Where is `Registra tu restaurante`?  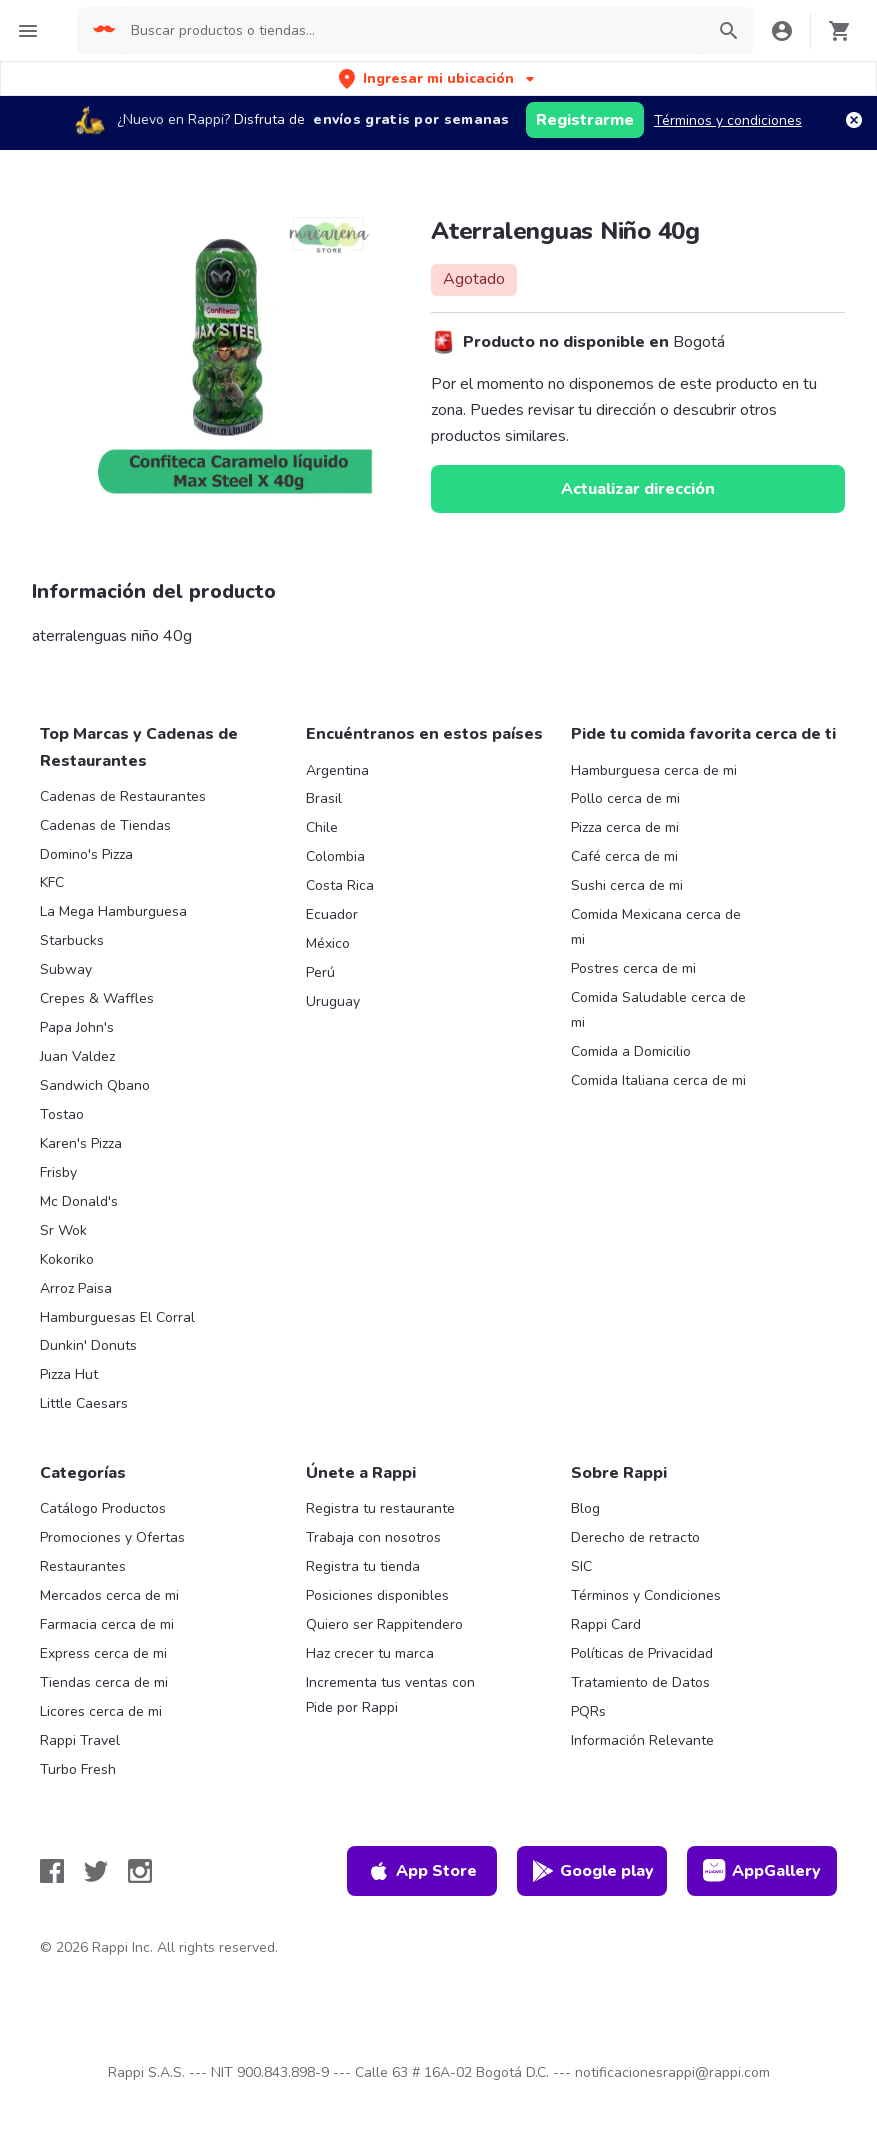 Registra tu restaurante is located at coordinates (380, 1508).